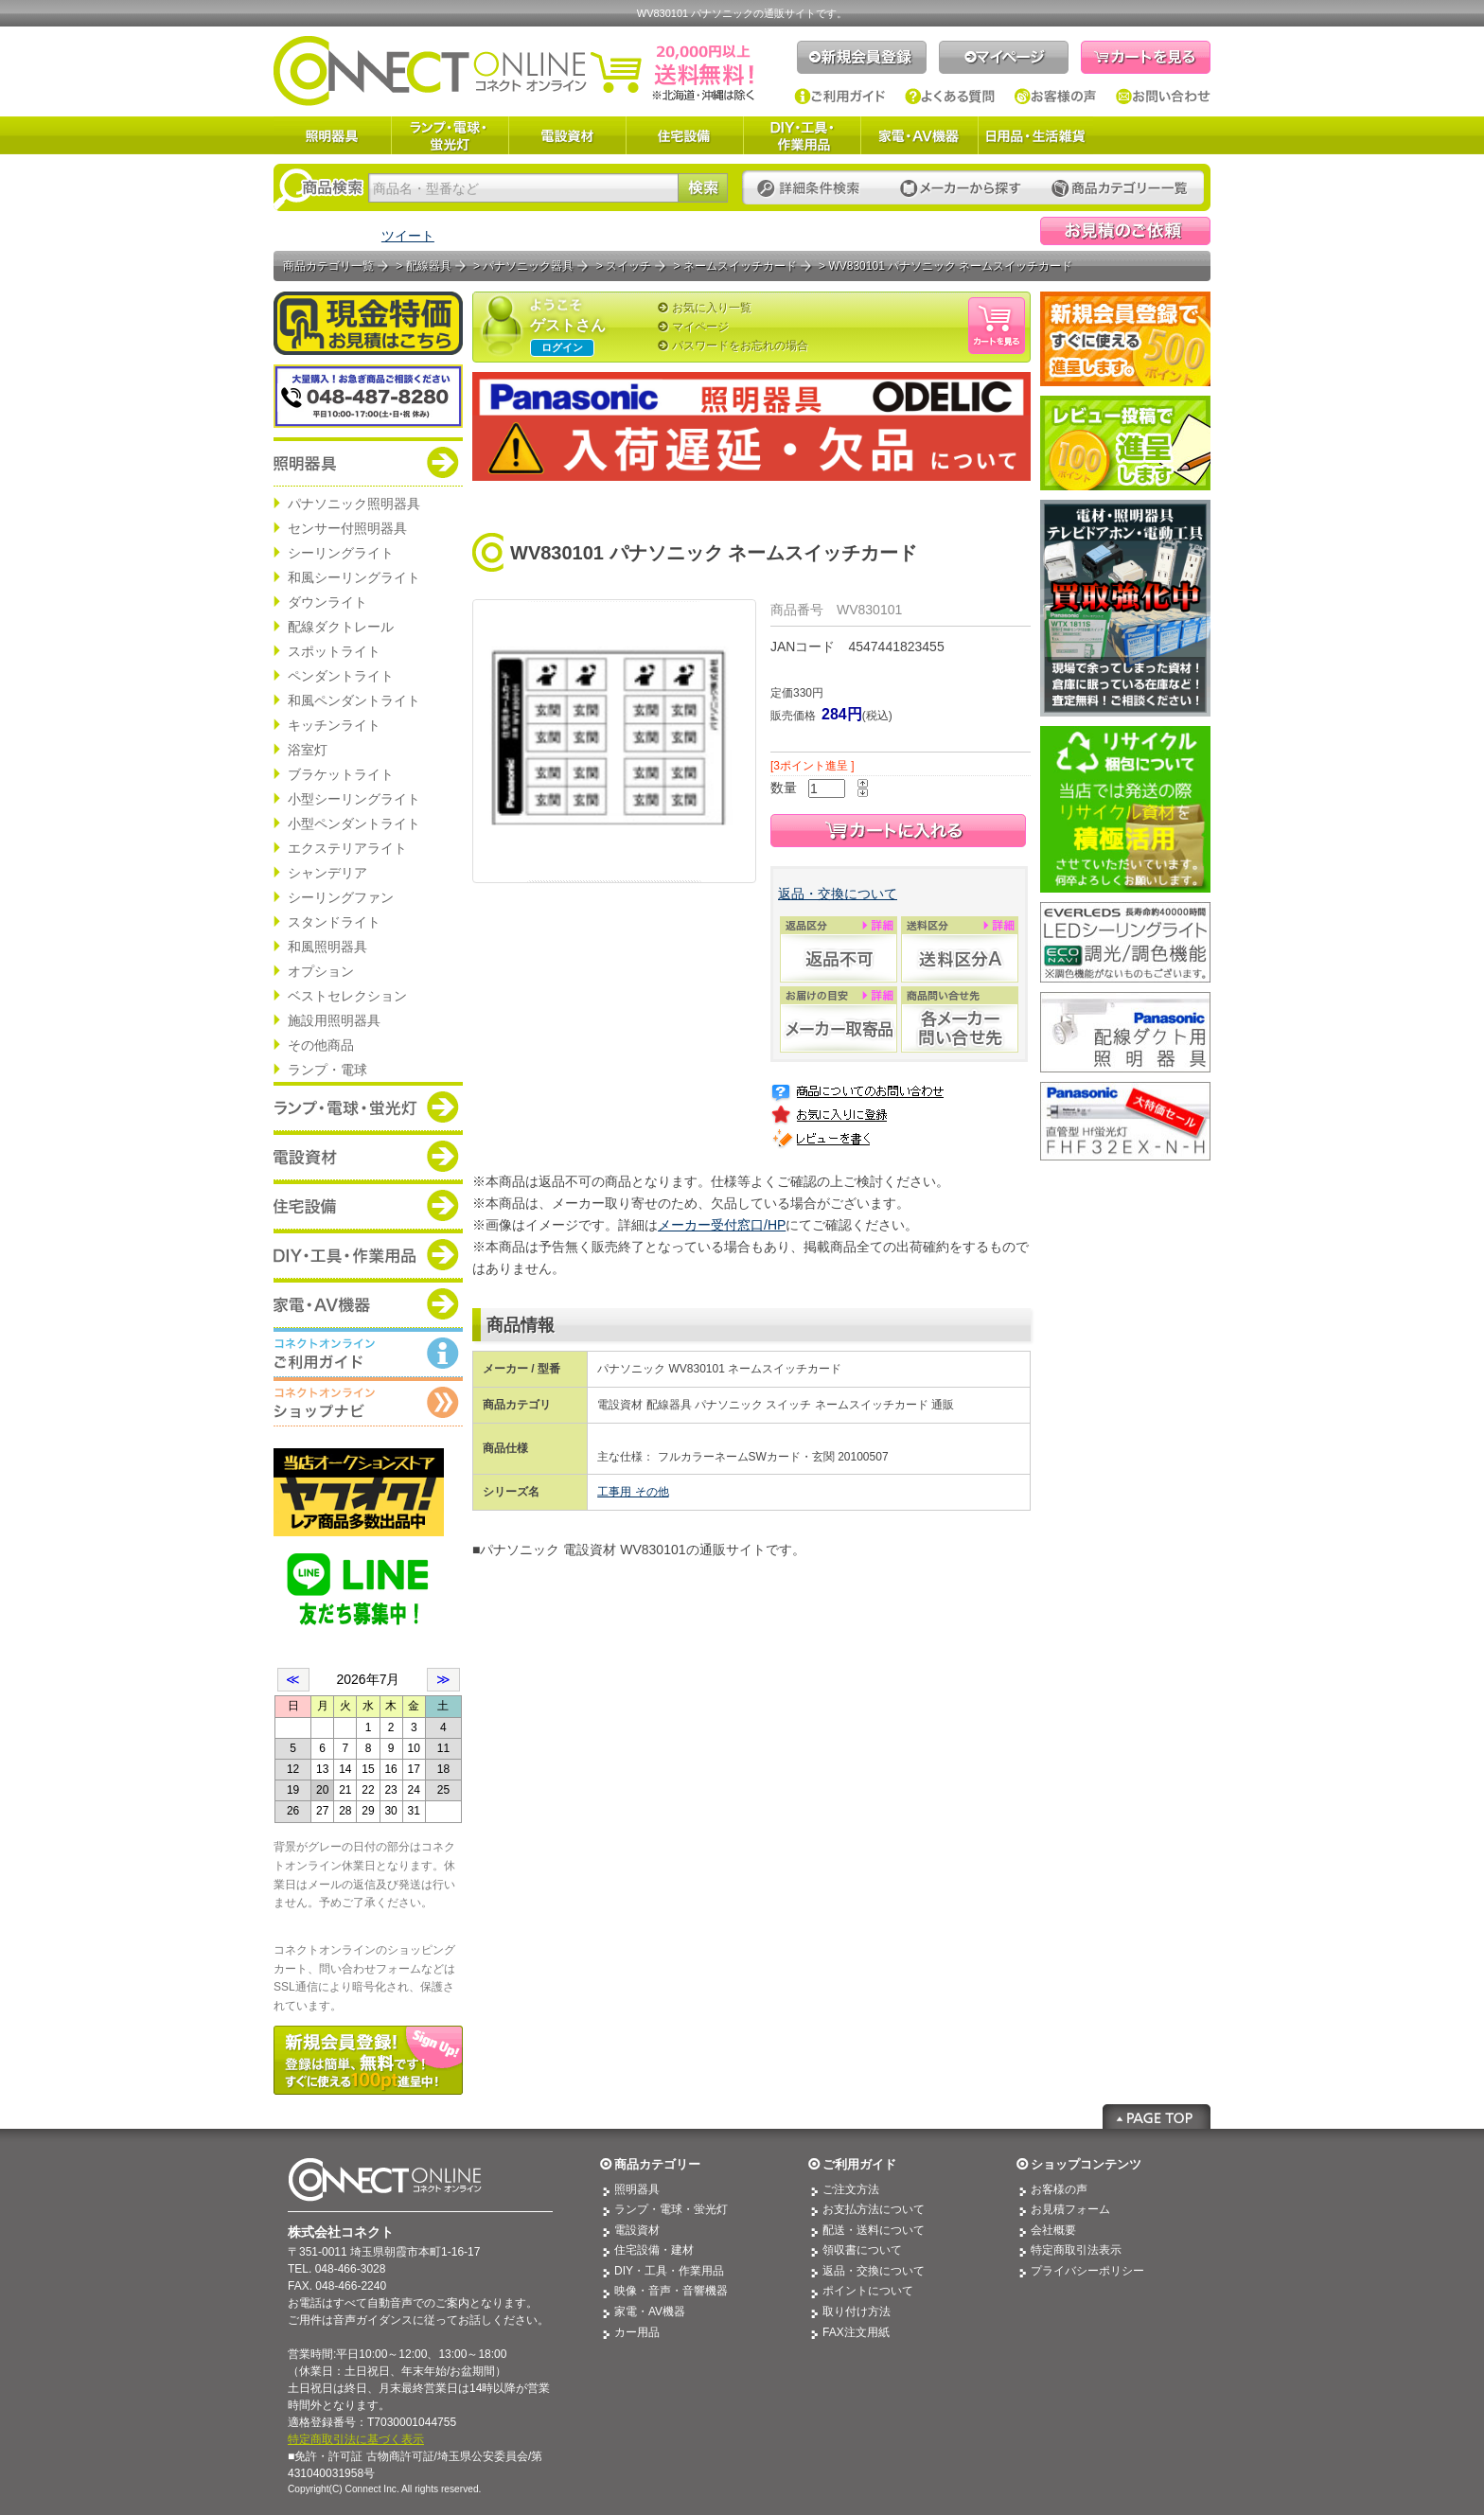 This screenshot has width=1484, height=2515. What do you see at coordinates (632, 1491) in the screenshot?
I see `工事用 その他` at bounding box center [632, 1491].